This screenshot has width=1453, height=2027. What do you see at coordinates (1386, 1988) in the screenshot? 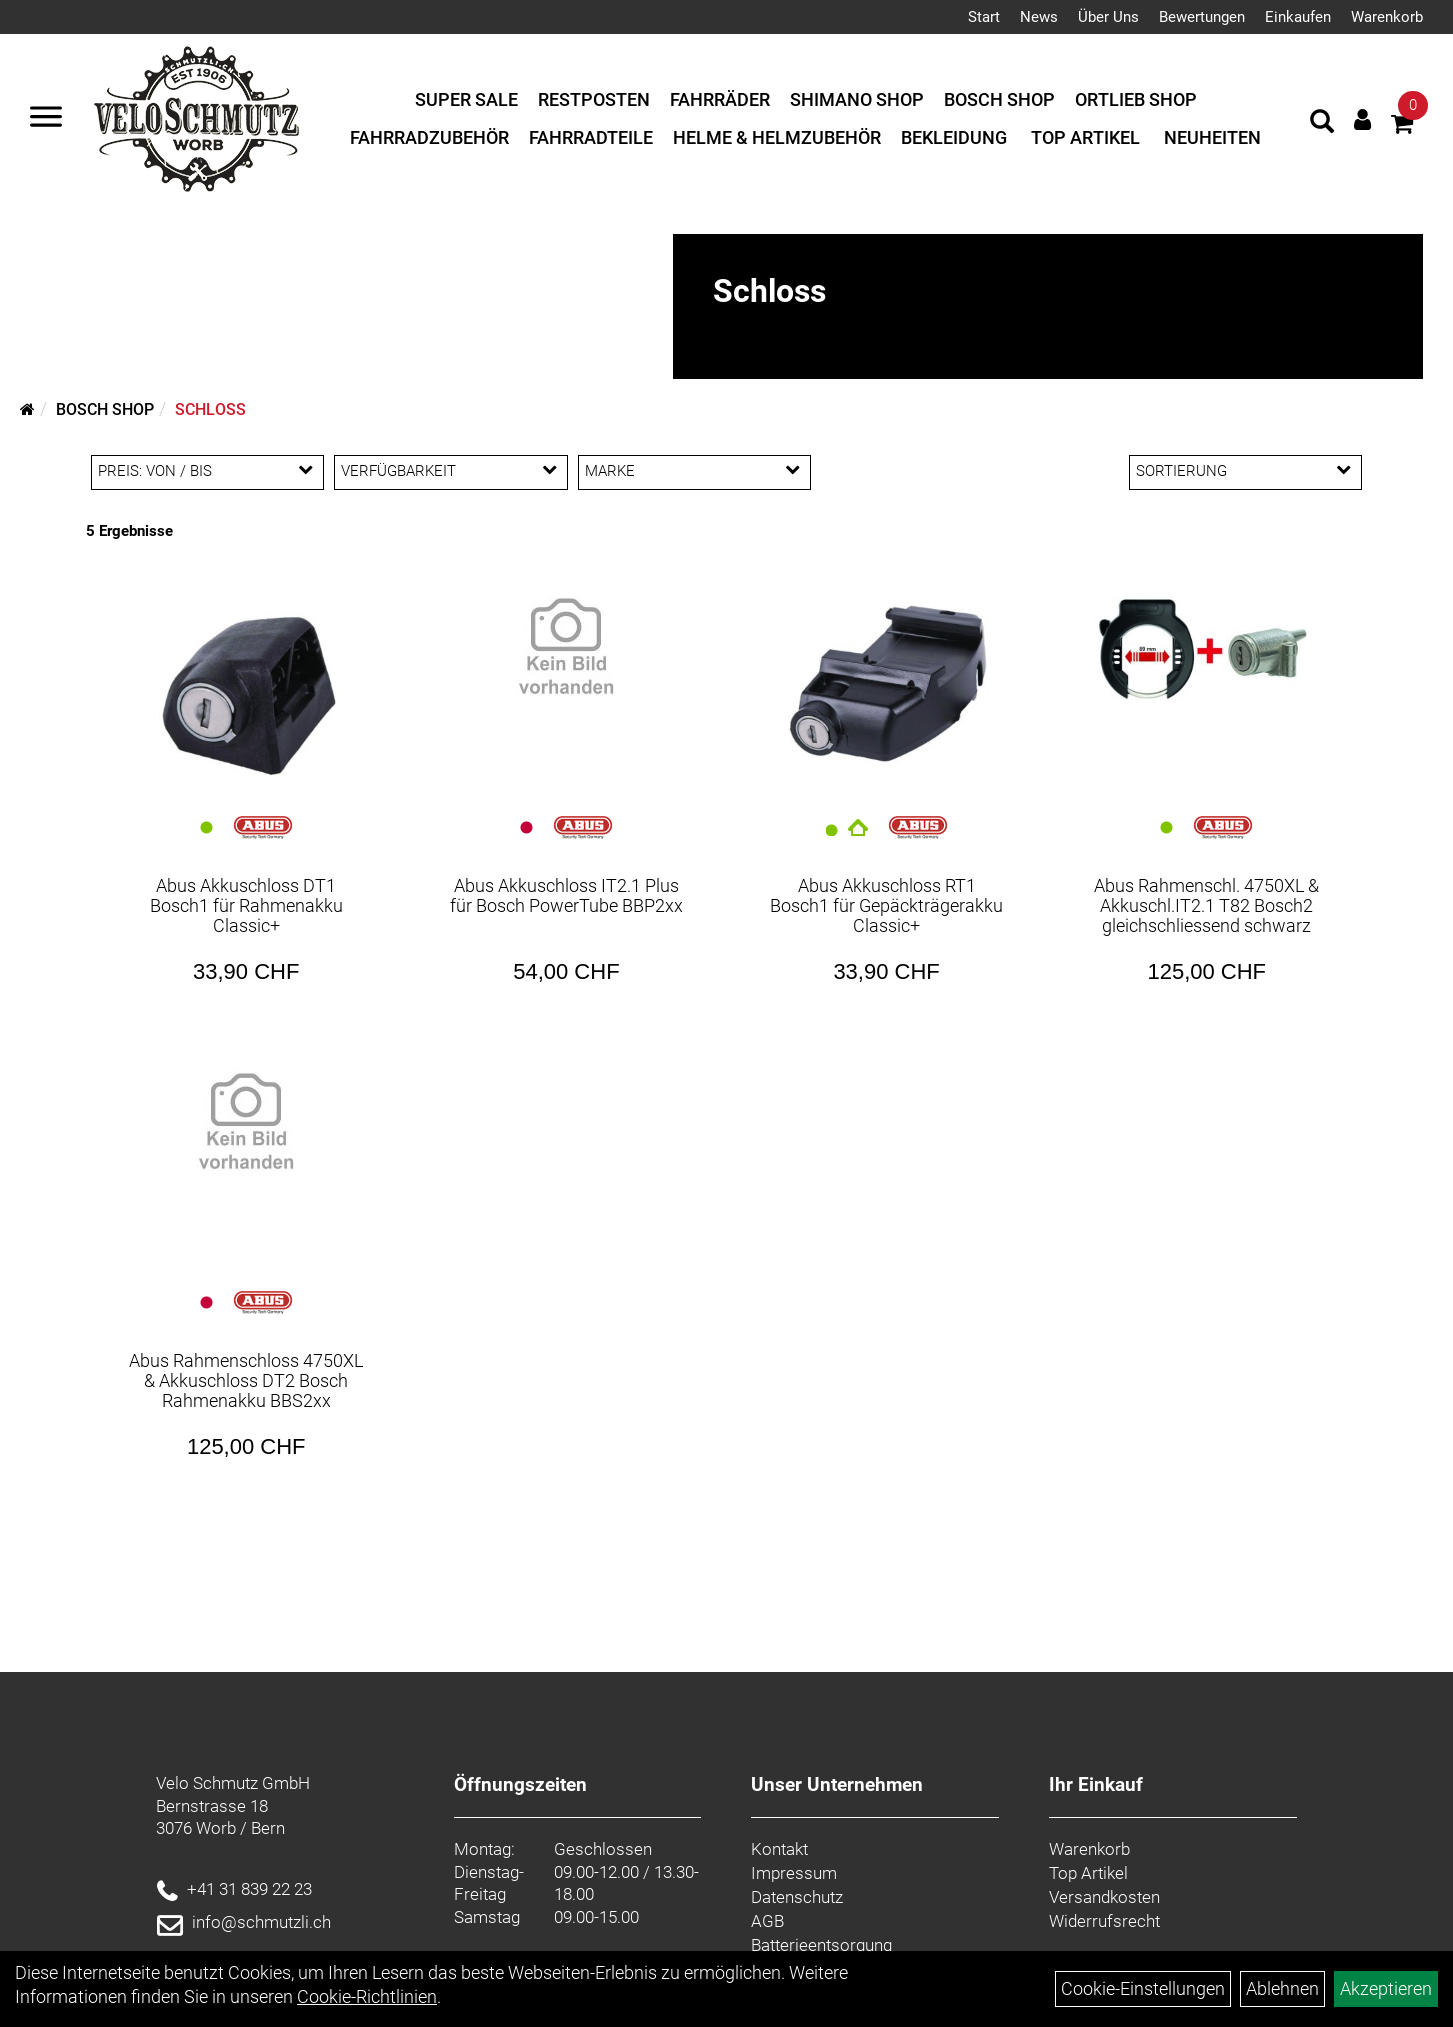
I see `Akzeptieren` at bounding box center [1386, 1988].